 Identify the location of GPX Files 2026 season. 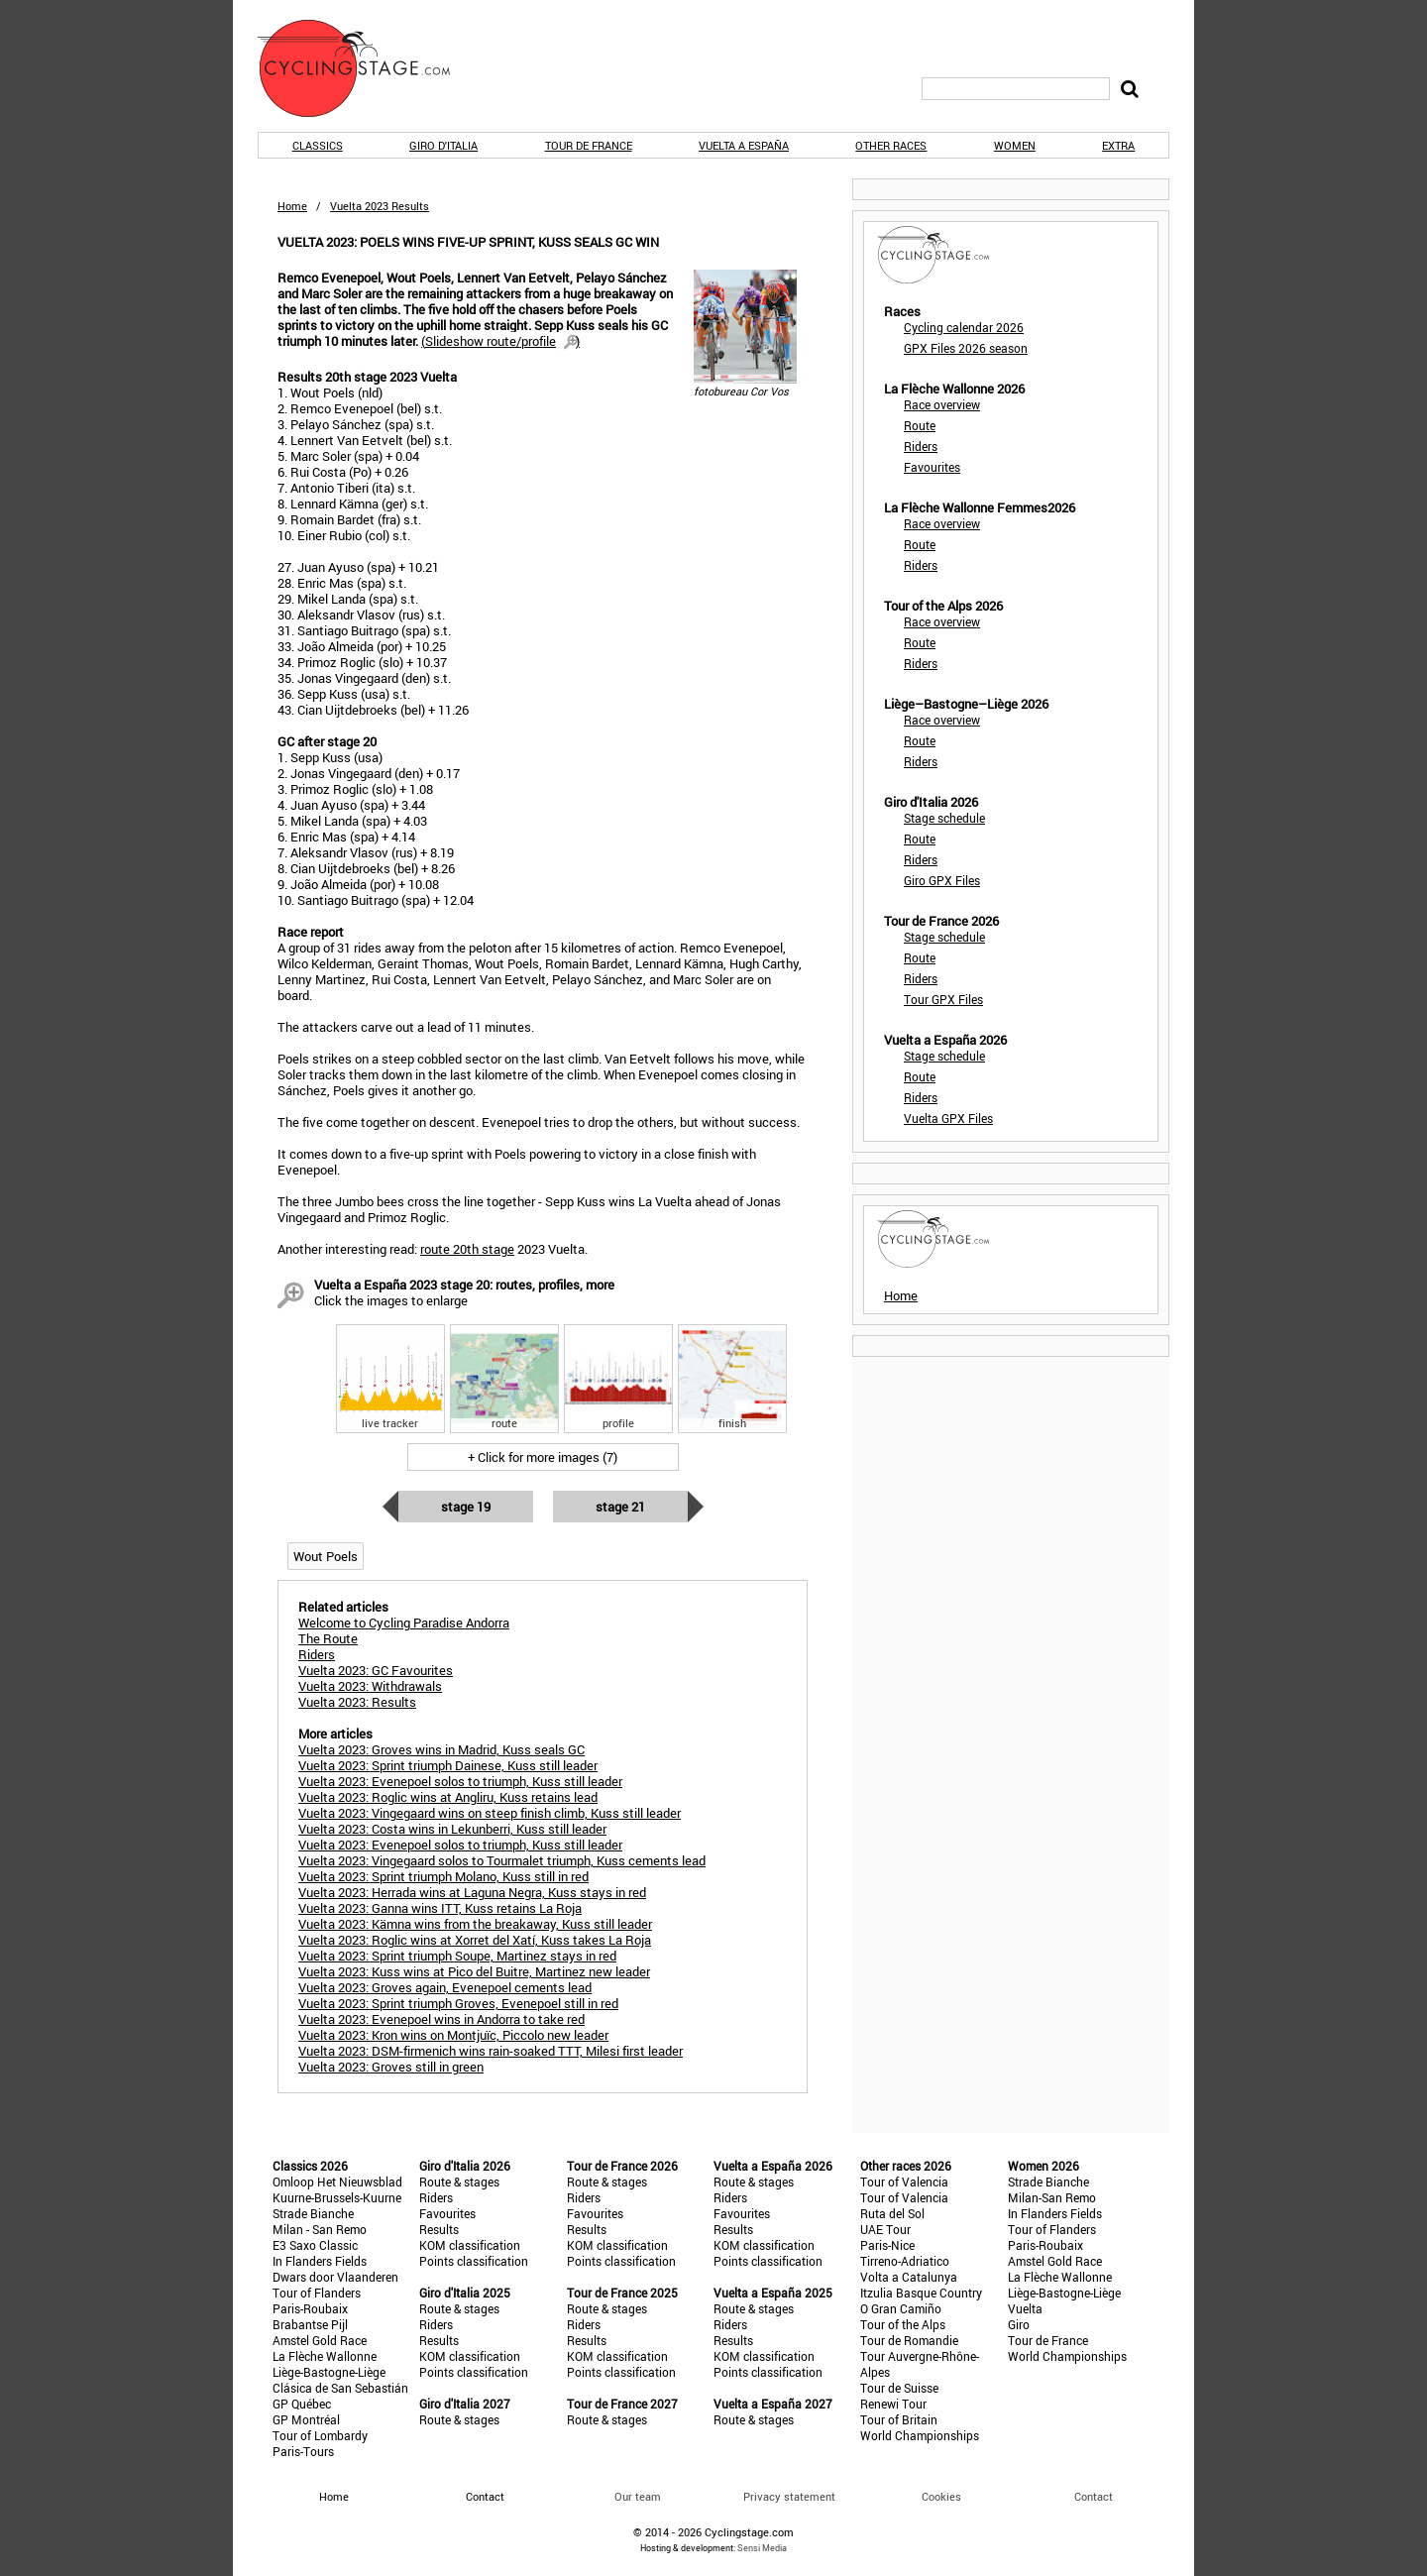
(966, 348).